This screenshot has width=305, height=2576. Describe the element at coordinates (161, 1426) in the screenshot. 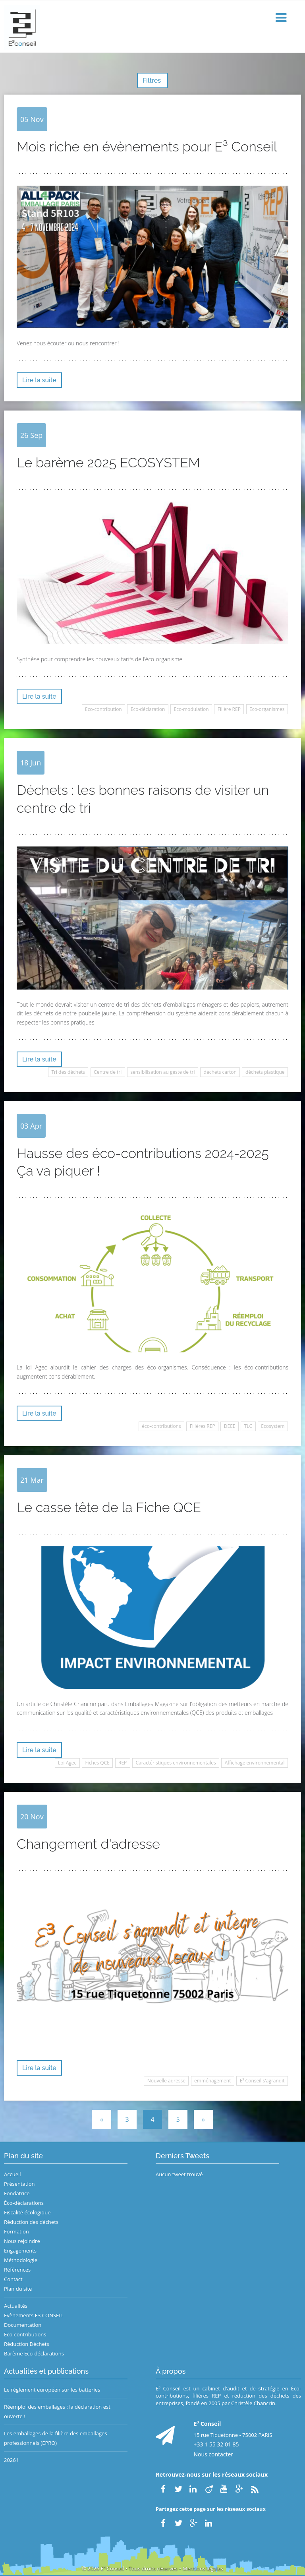

I see `éco-contributions` at that location.